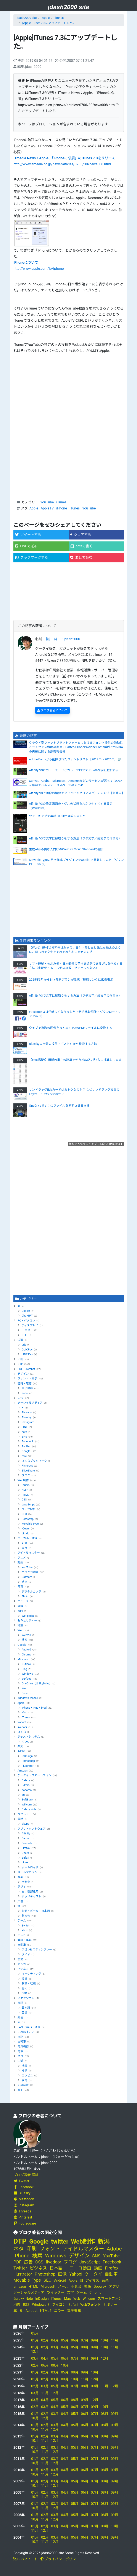 The height and width of the screenshot is (2576, 137). I want to click on 広告, so click(20, 1398).